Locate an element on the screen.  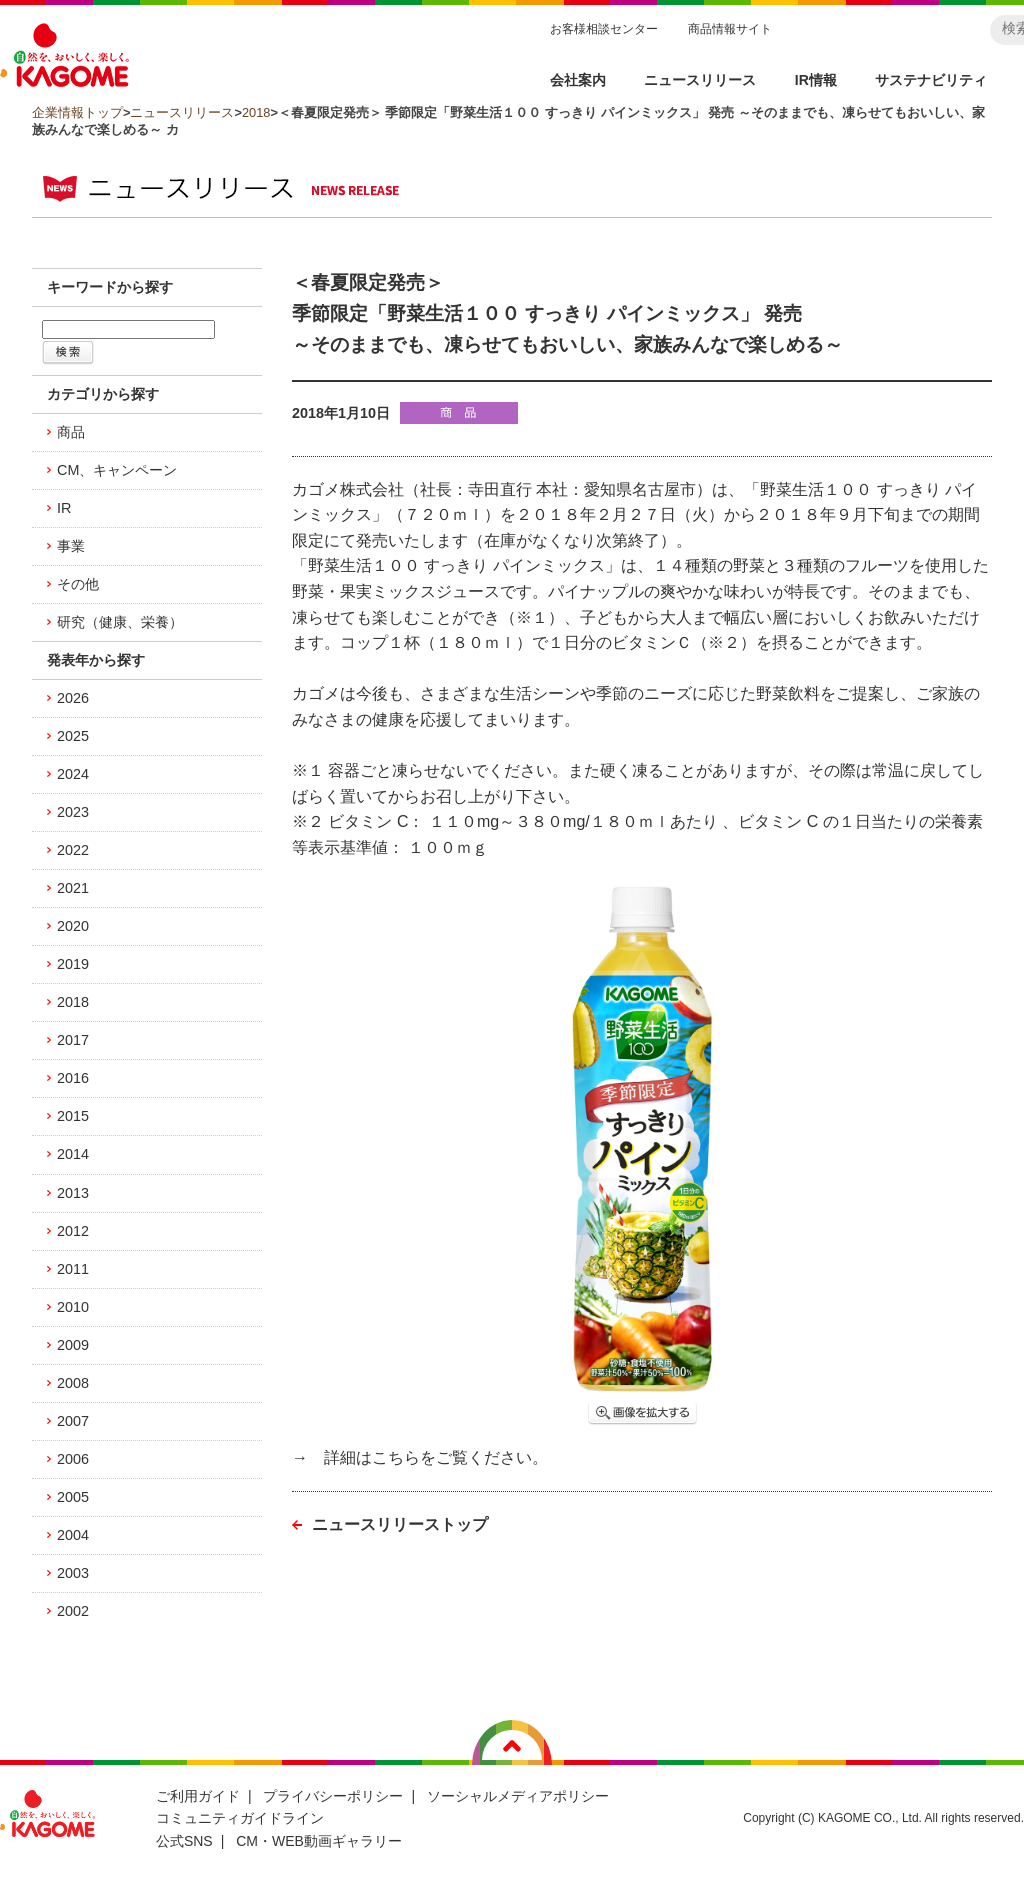
2009 is located at coordinates (73, 1345).